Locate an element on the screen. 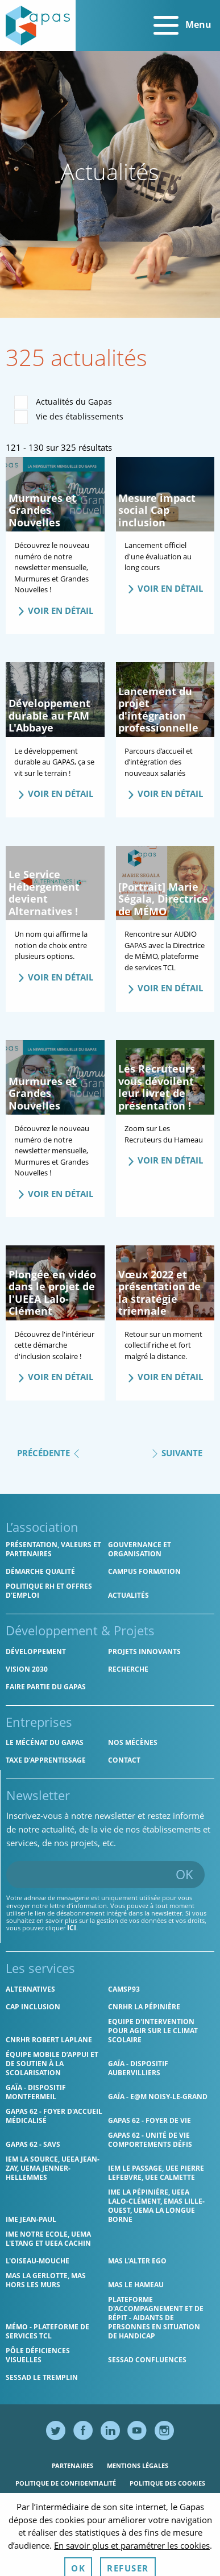 The width and height of the screenshot is (220, 2576). Démarche qualité is located at coordinates (40, 1571).